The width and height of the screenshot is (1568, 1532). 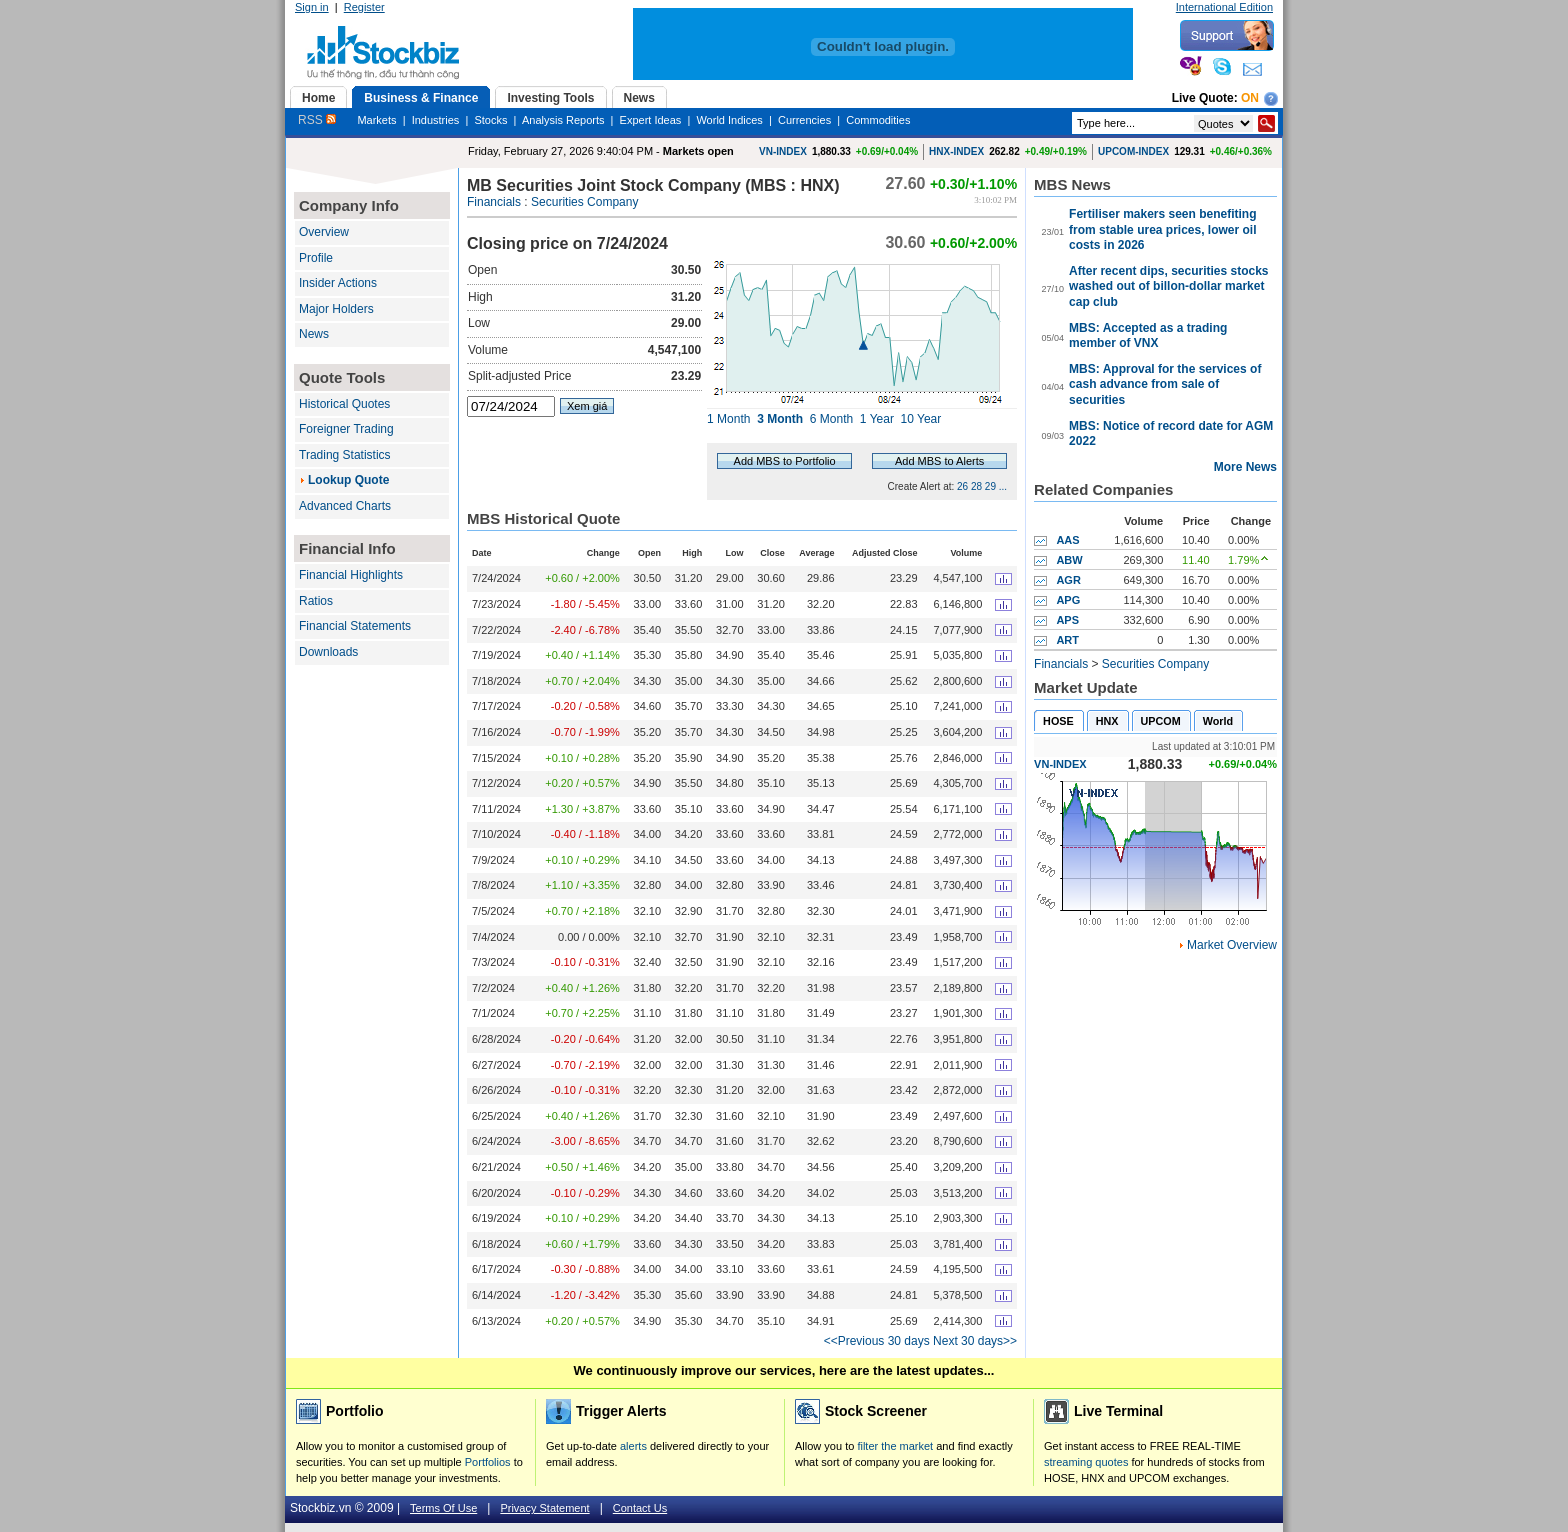 I want to click on Historical Quotes, so click(x=344, y=404).